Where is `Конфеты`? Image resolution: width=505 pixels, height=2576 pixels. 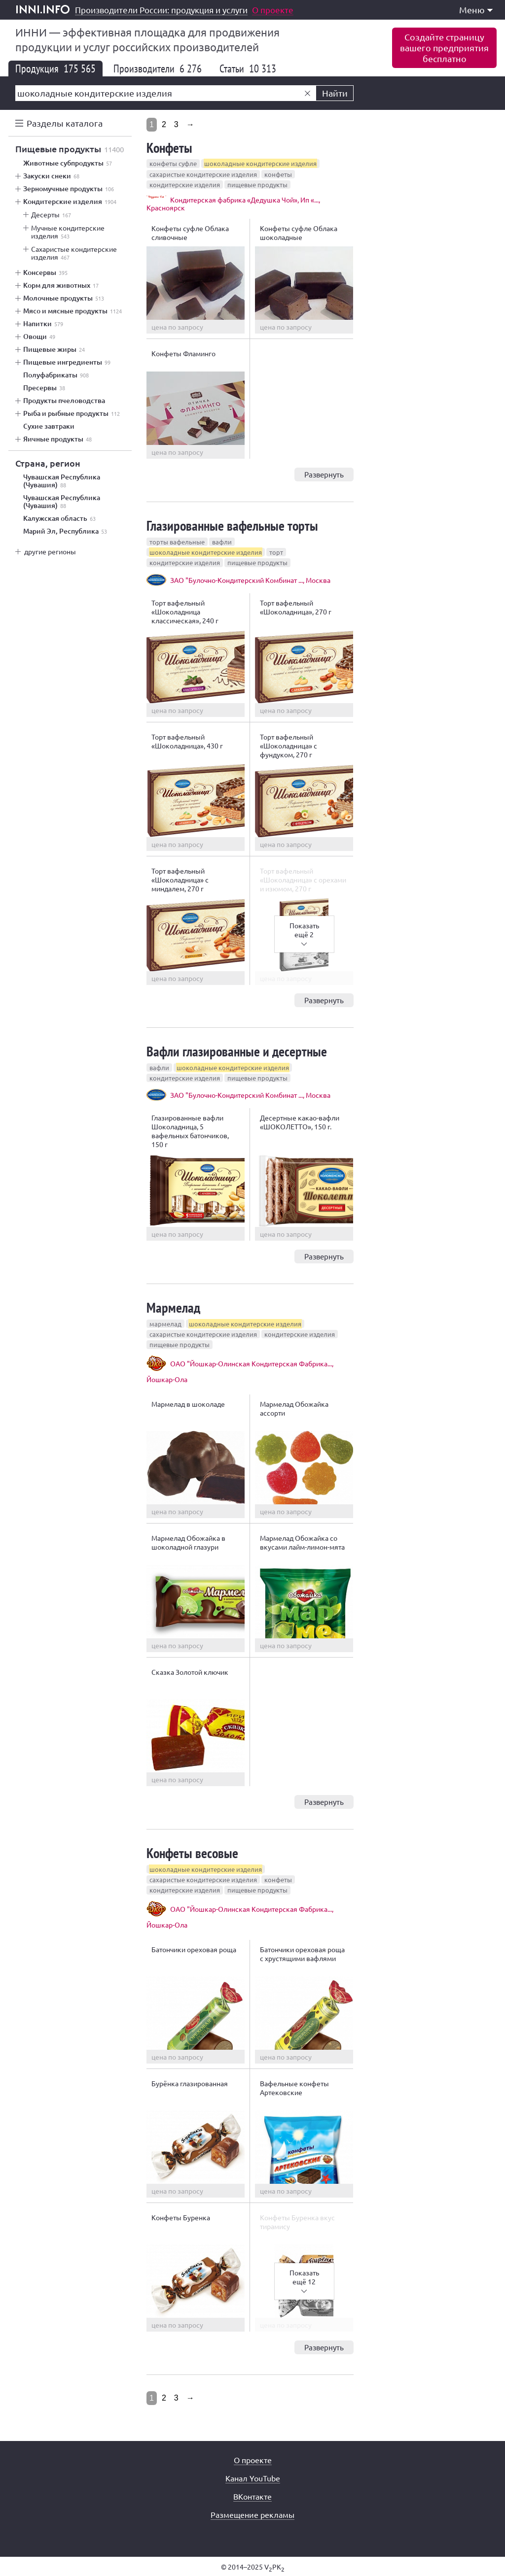 Конфеты is located at coordinates (169, 147).